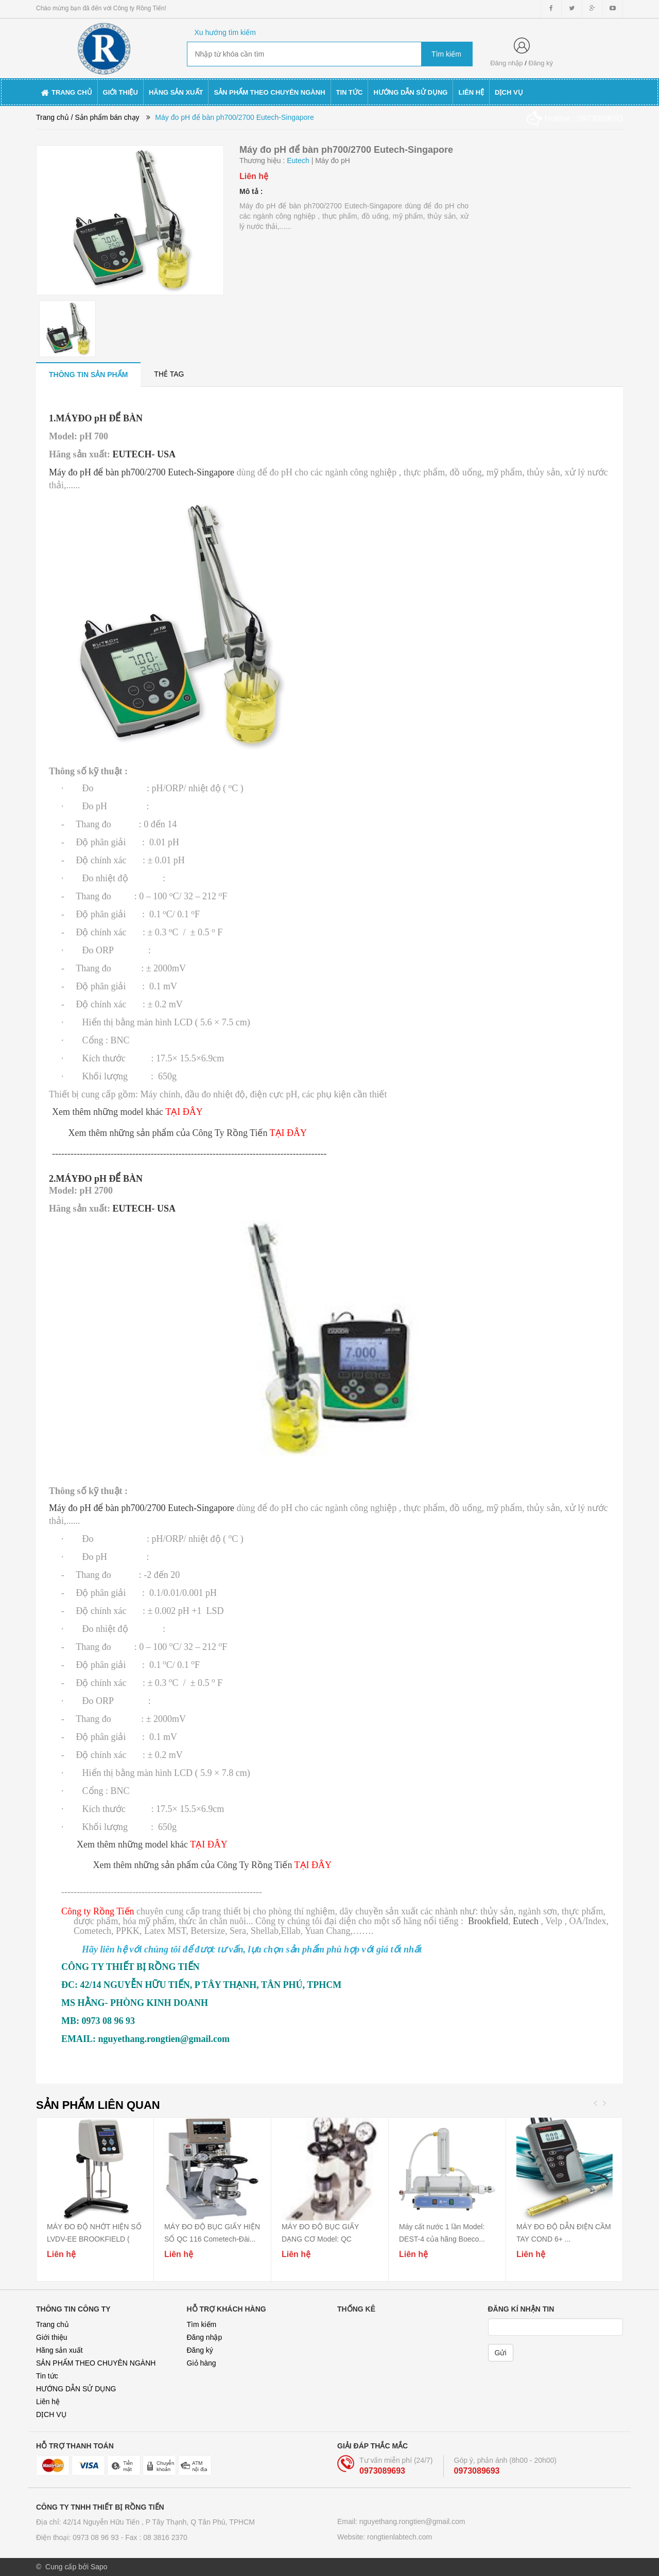  Describe the element at coordinates (94, 2239) in the screenshot. I see `MÁY ĐO ĐỘ NHỚT HIỆN SỐ LVDV-EE BROOKFIELD ( thay...` at that location.